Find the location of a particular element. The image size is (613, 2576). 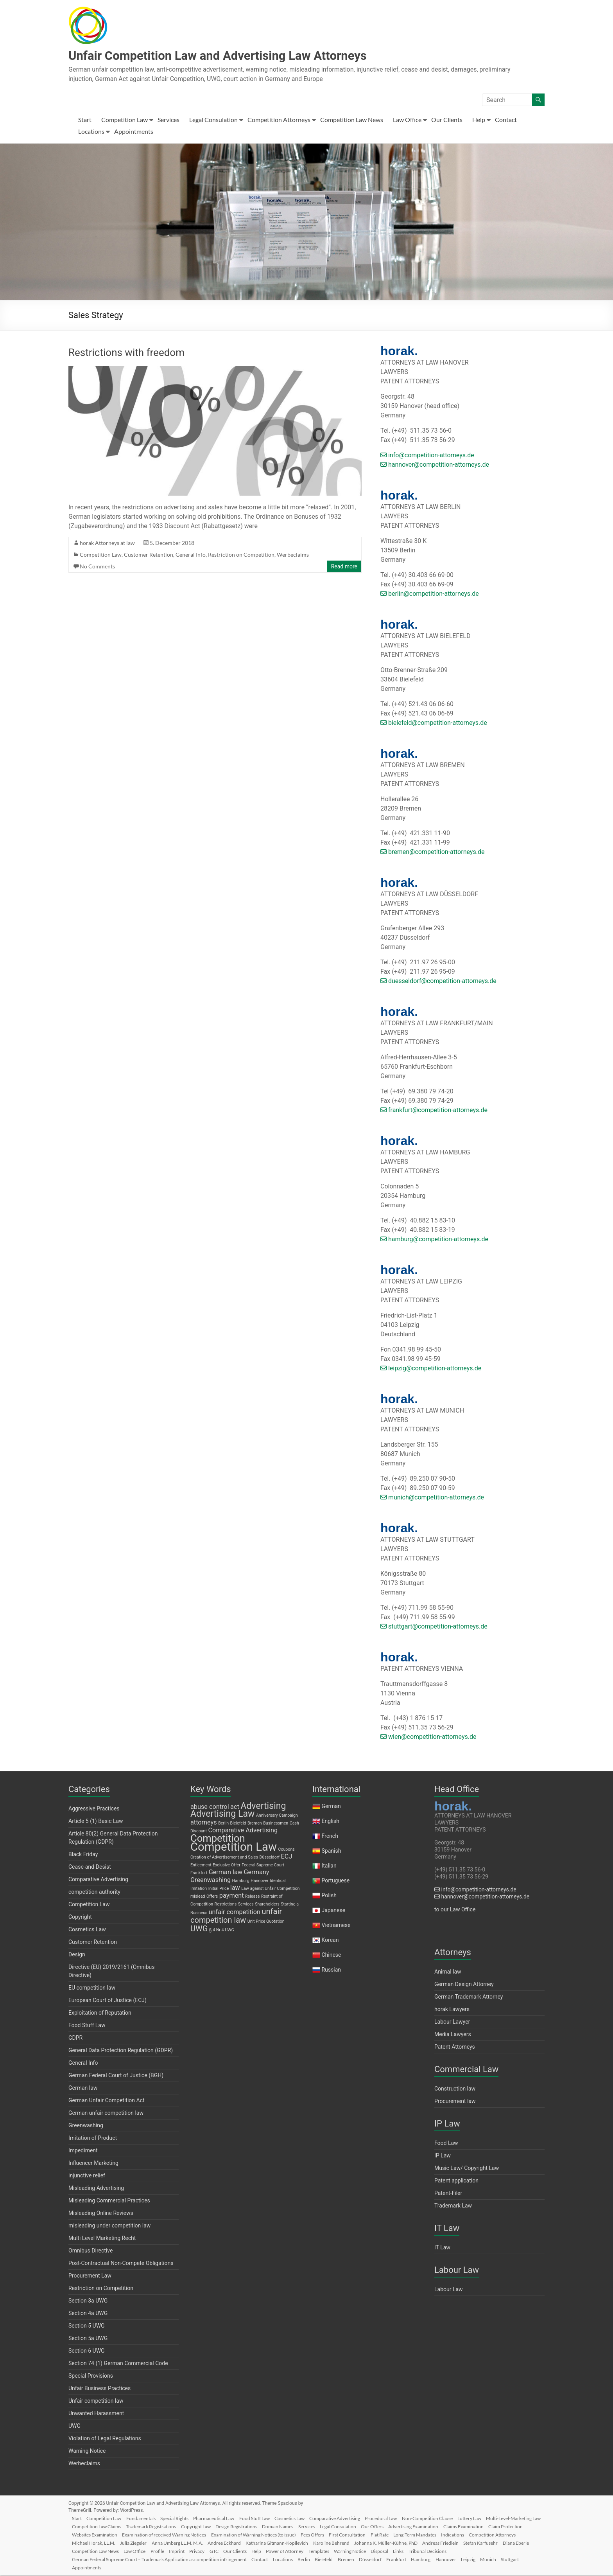

Websites Examination is located at coordinates (184, 2534).